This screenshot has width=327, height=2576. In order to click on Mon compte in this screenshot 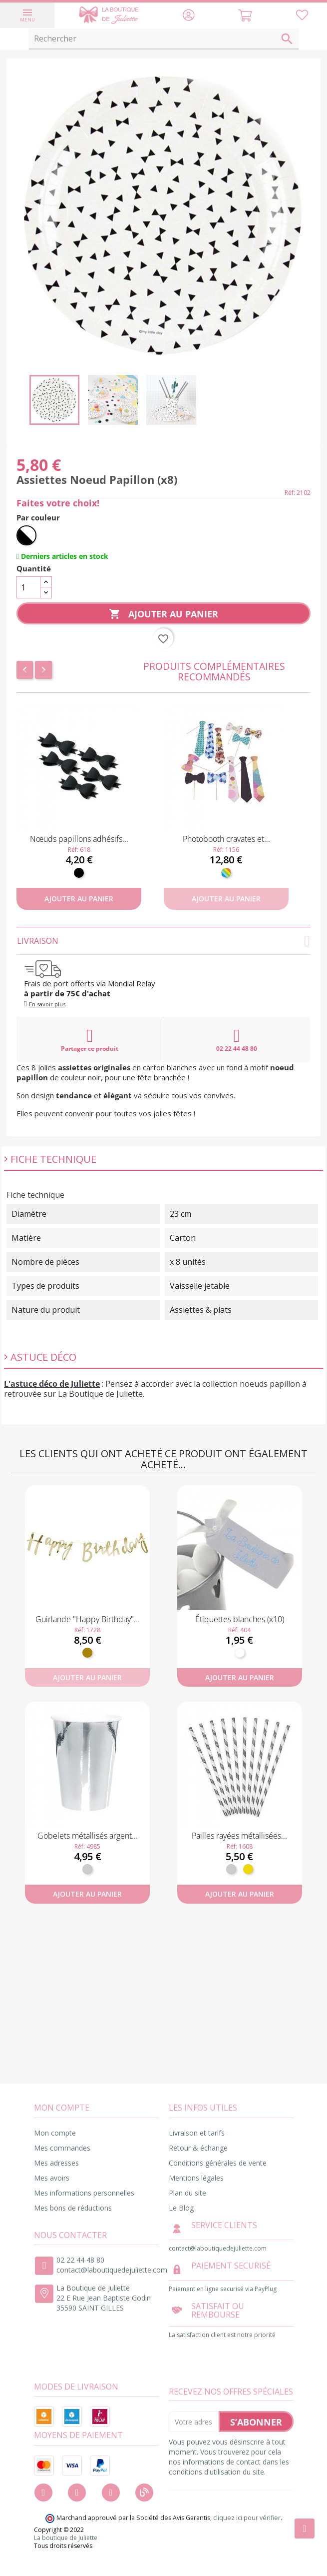, I will do `click(55, 2133)`.